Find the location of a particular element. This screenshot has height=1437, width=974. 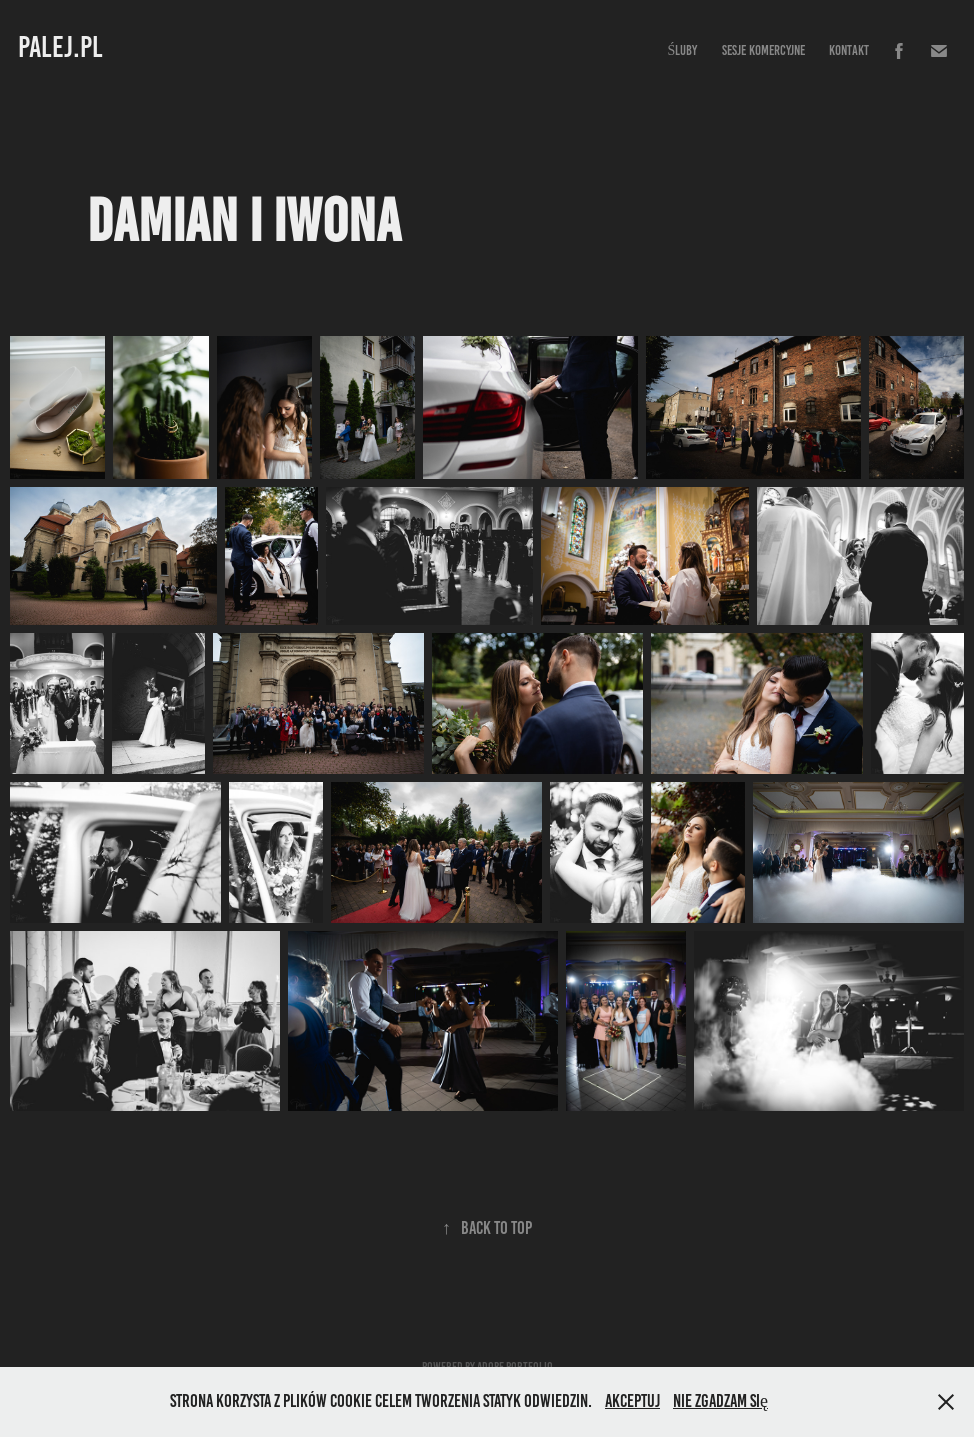

Nie zgadzam się is located at coordinates (720, 1401).